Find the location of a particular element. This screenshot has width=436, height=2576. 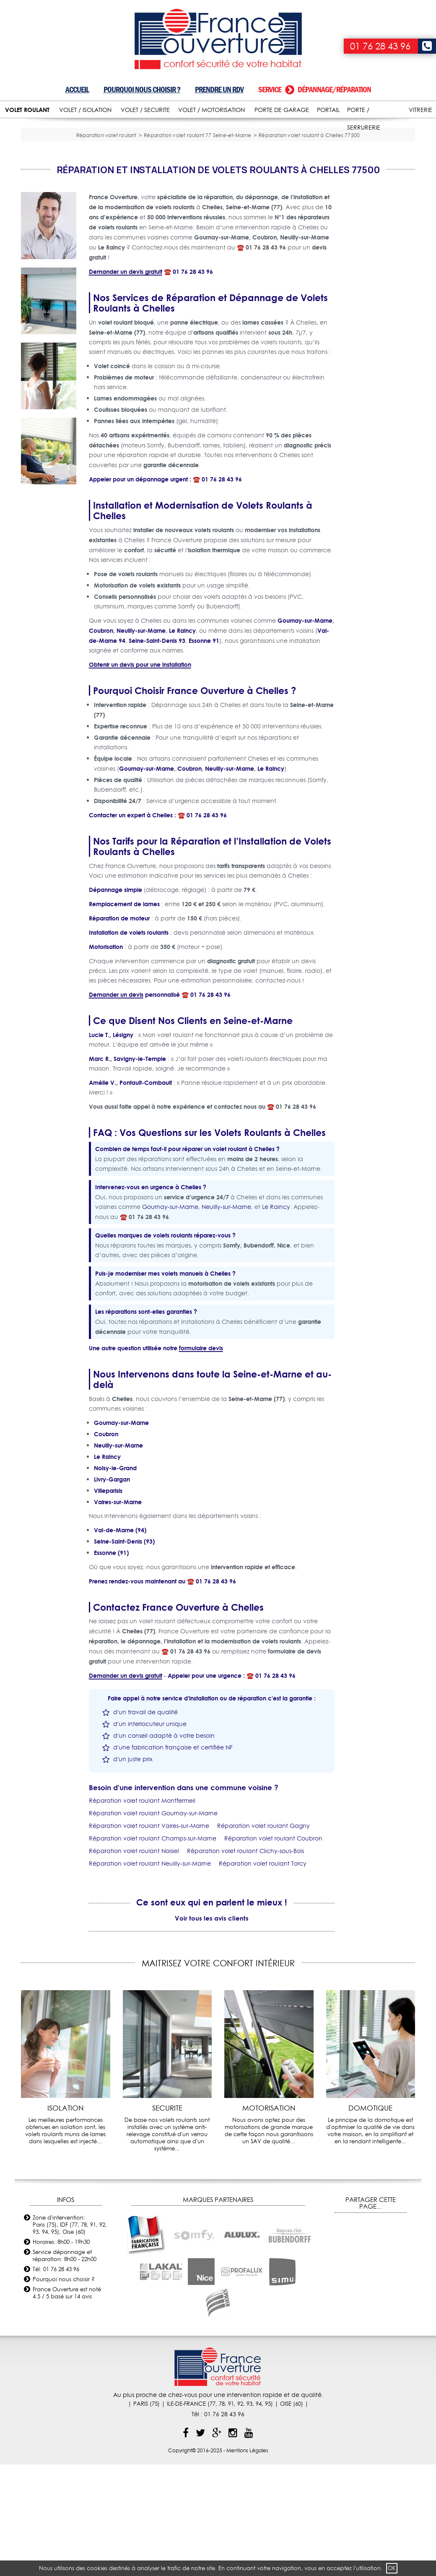

Service dépannage/réparation is located at coordinates (314, 89).